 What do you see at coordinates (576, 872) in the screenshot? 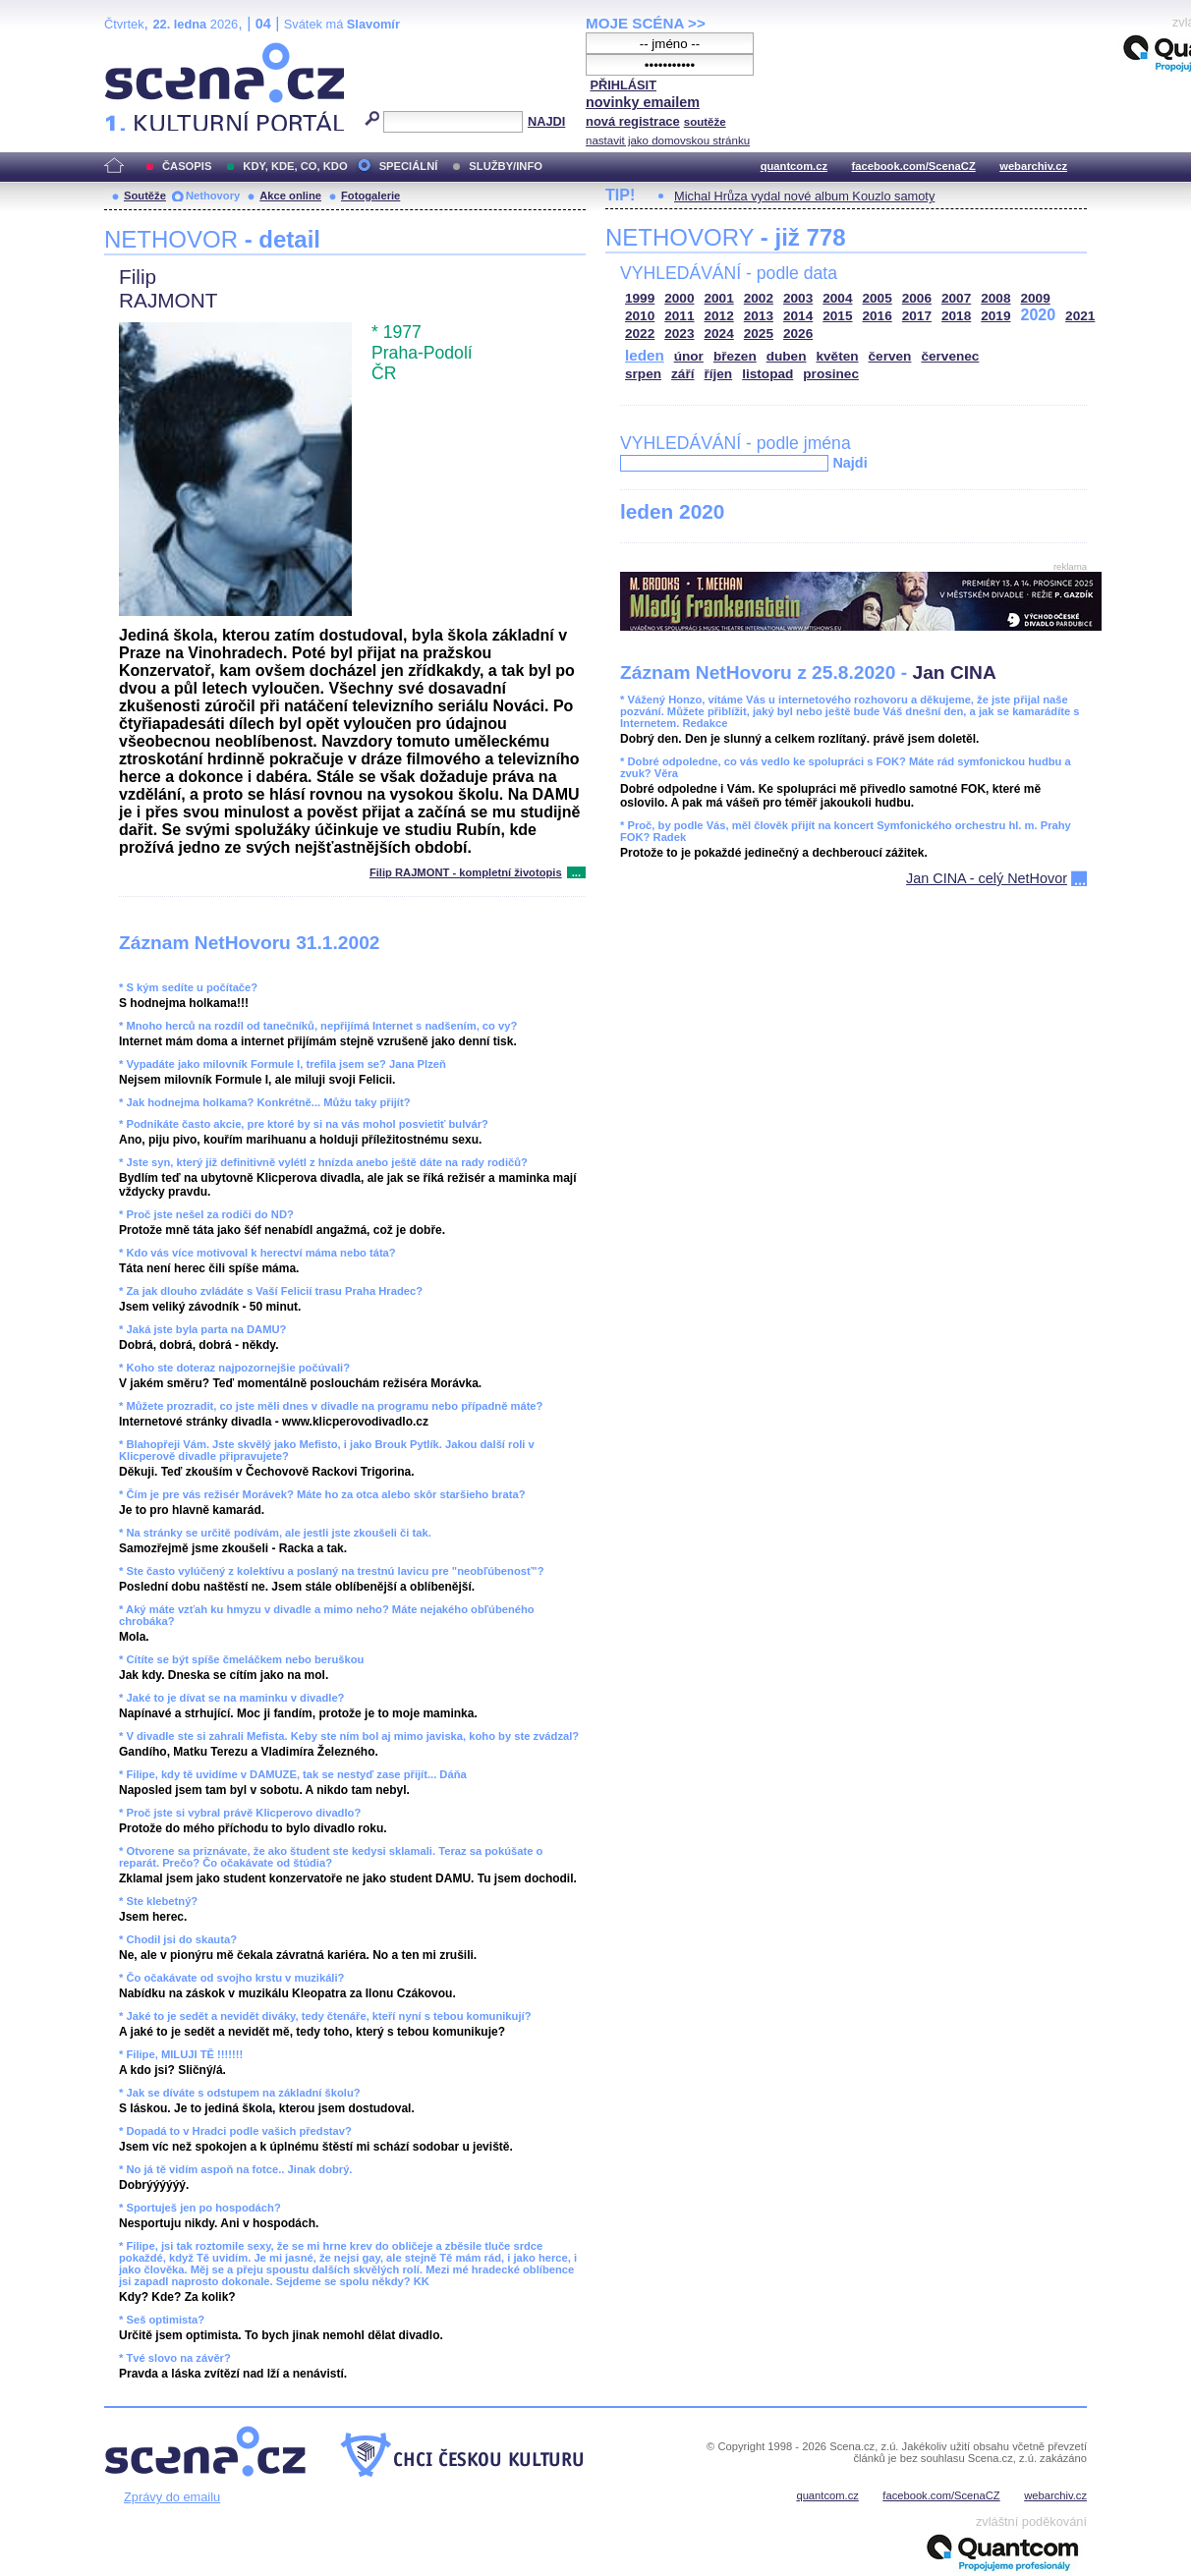
I see `...` at bounding box center [576, 872].